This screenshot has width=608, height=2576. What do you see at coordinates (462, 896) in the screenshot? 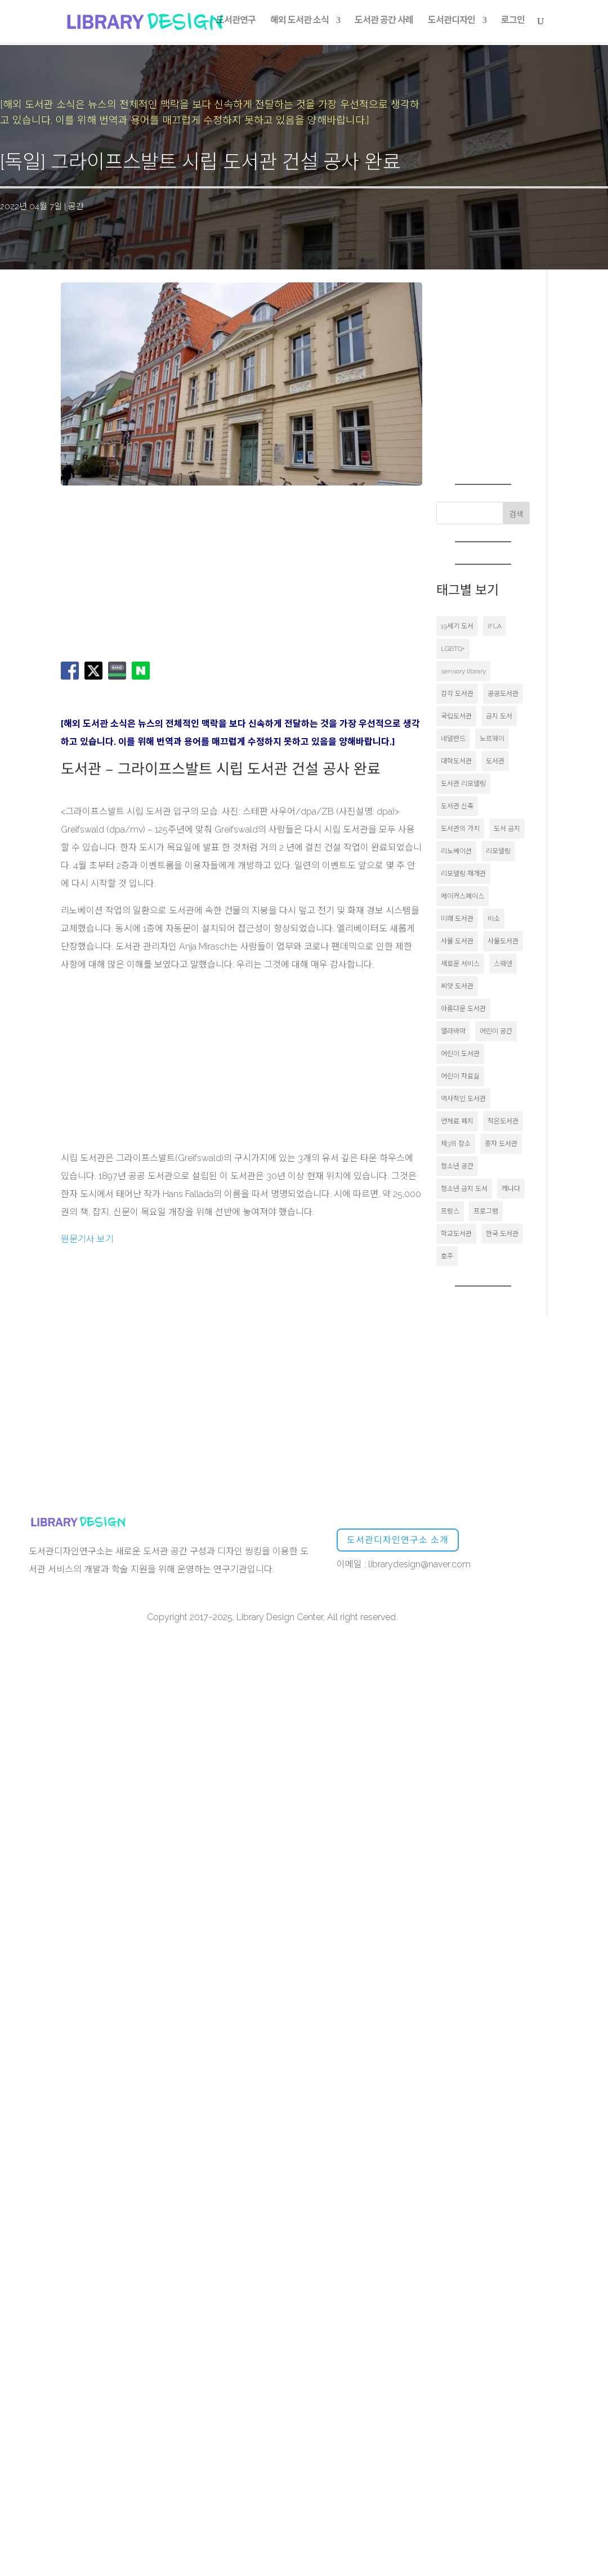
I see `메이커스페이스 [메이커스페이스 (51개 항목)]` at bounding box center [462, 896].